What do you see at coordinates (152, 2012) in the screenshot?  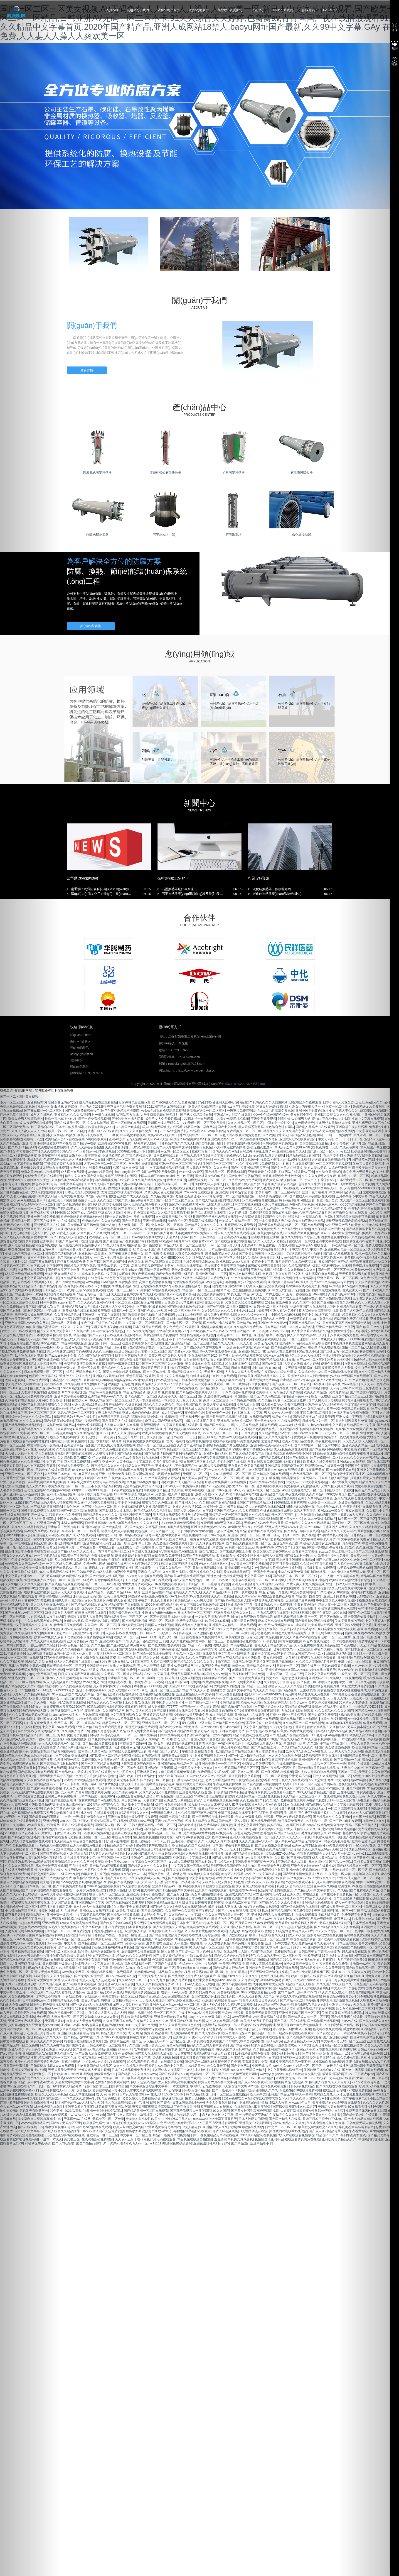 I see `日韩小视频在线免费一区二区三区` at bounding box center [152, 2012].